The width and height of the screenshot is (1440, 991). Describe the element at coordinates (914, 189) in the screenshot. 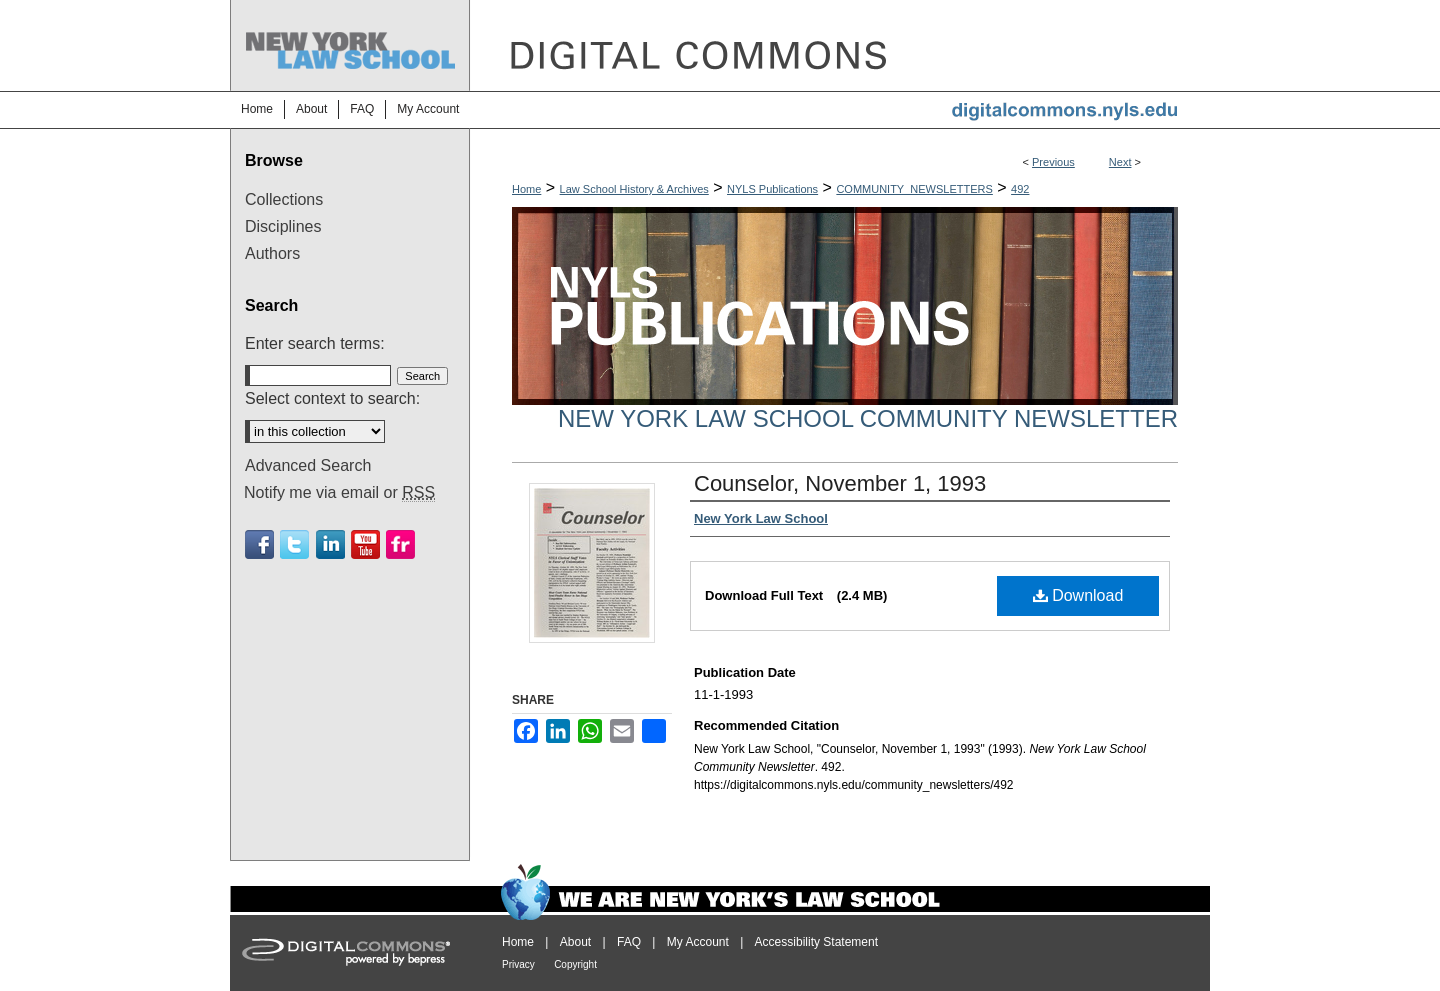

I see `COMMUNITY_NEWSLETTERS` at that location.